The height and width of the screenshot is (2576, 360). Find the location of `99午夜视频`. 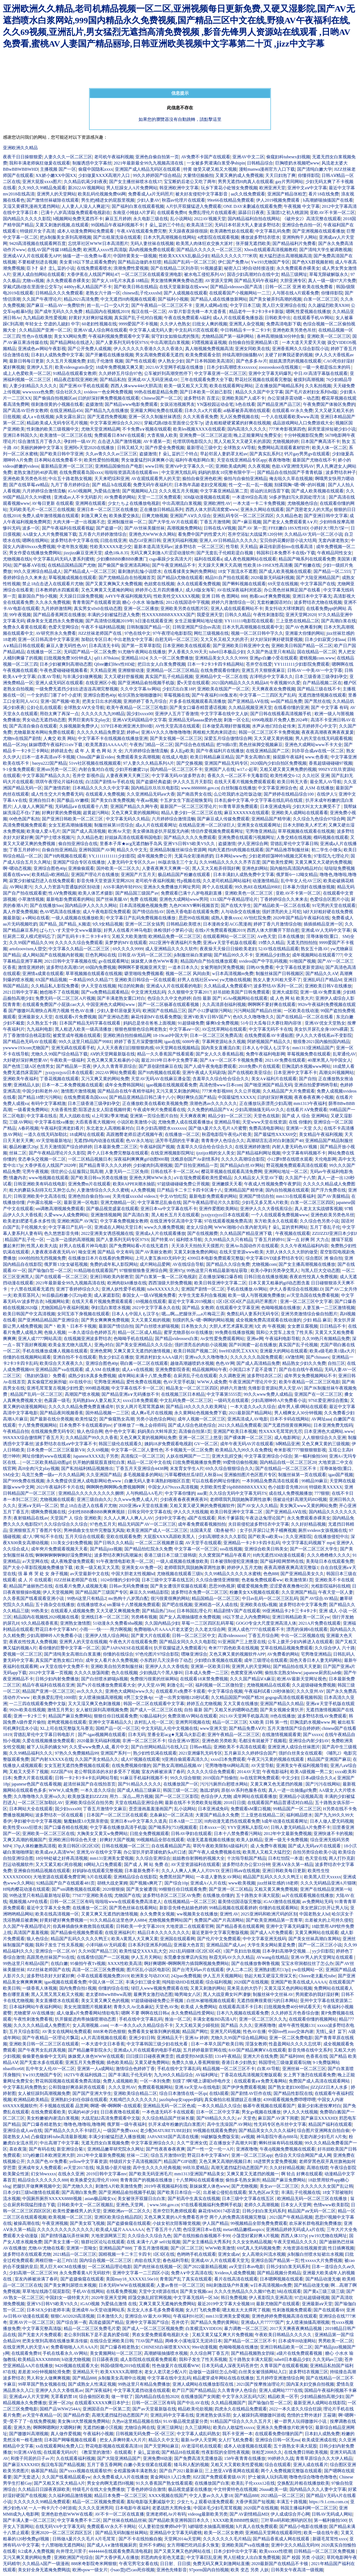

99午夜视频 is located at coordinates (20, 614).